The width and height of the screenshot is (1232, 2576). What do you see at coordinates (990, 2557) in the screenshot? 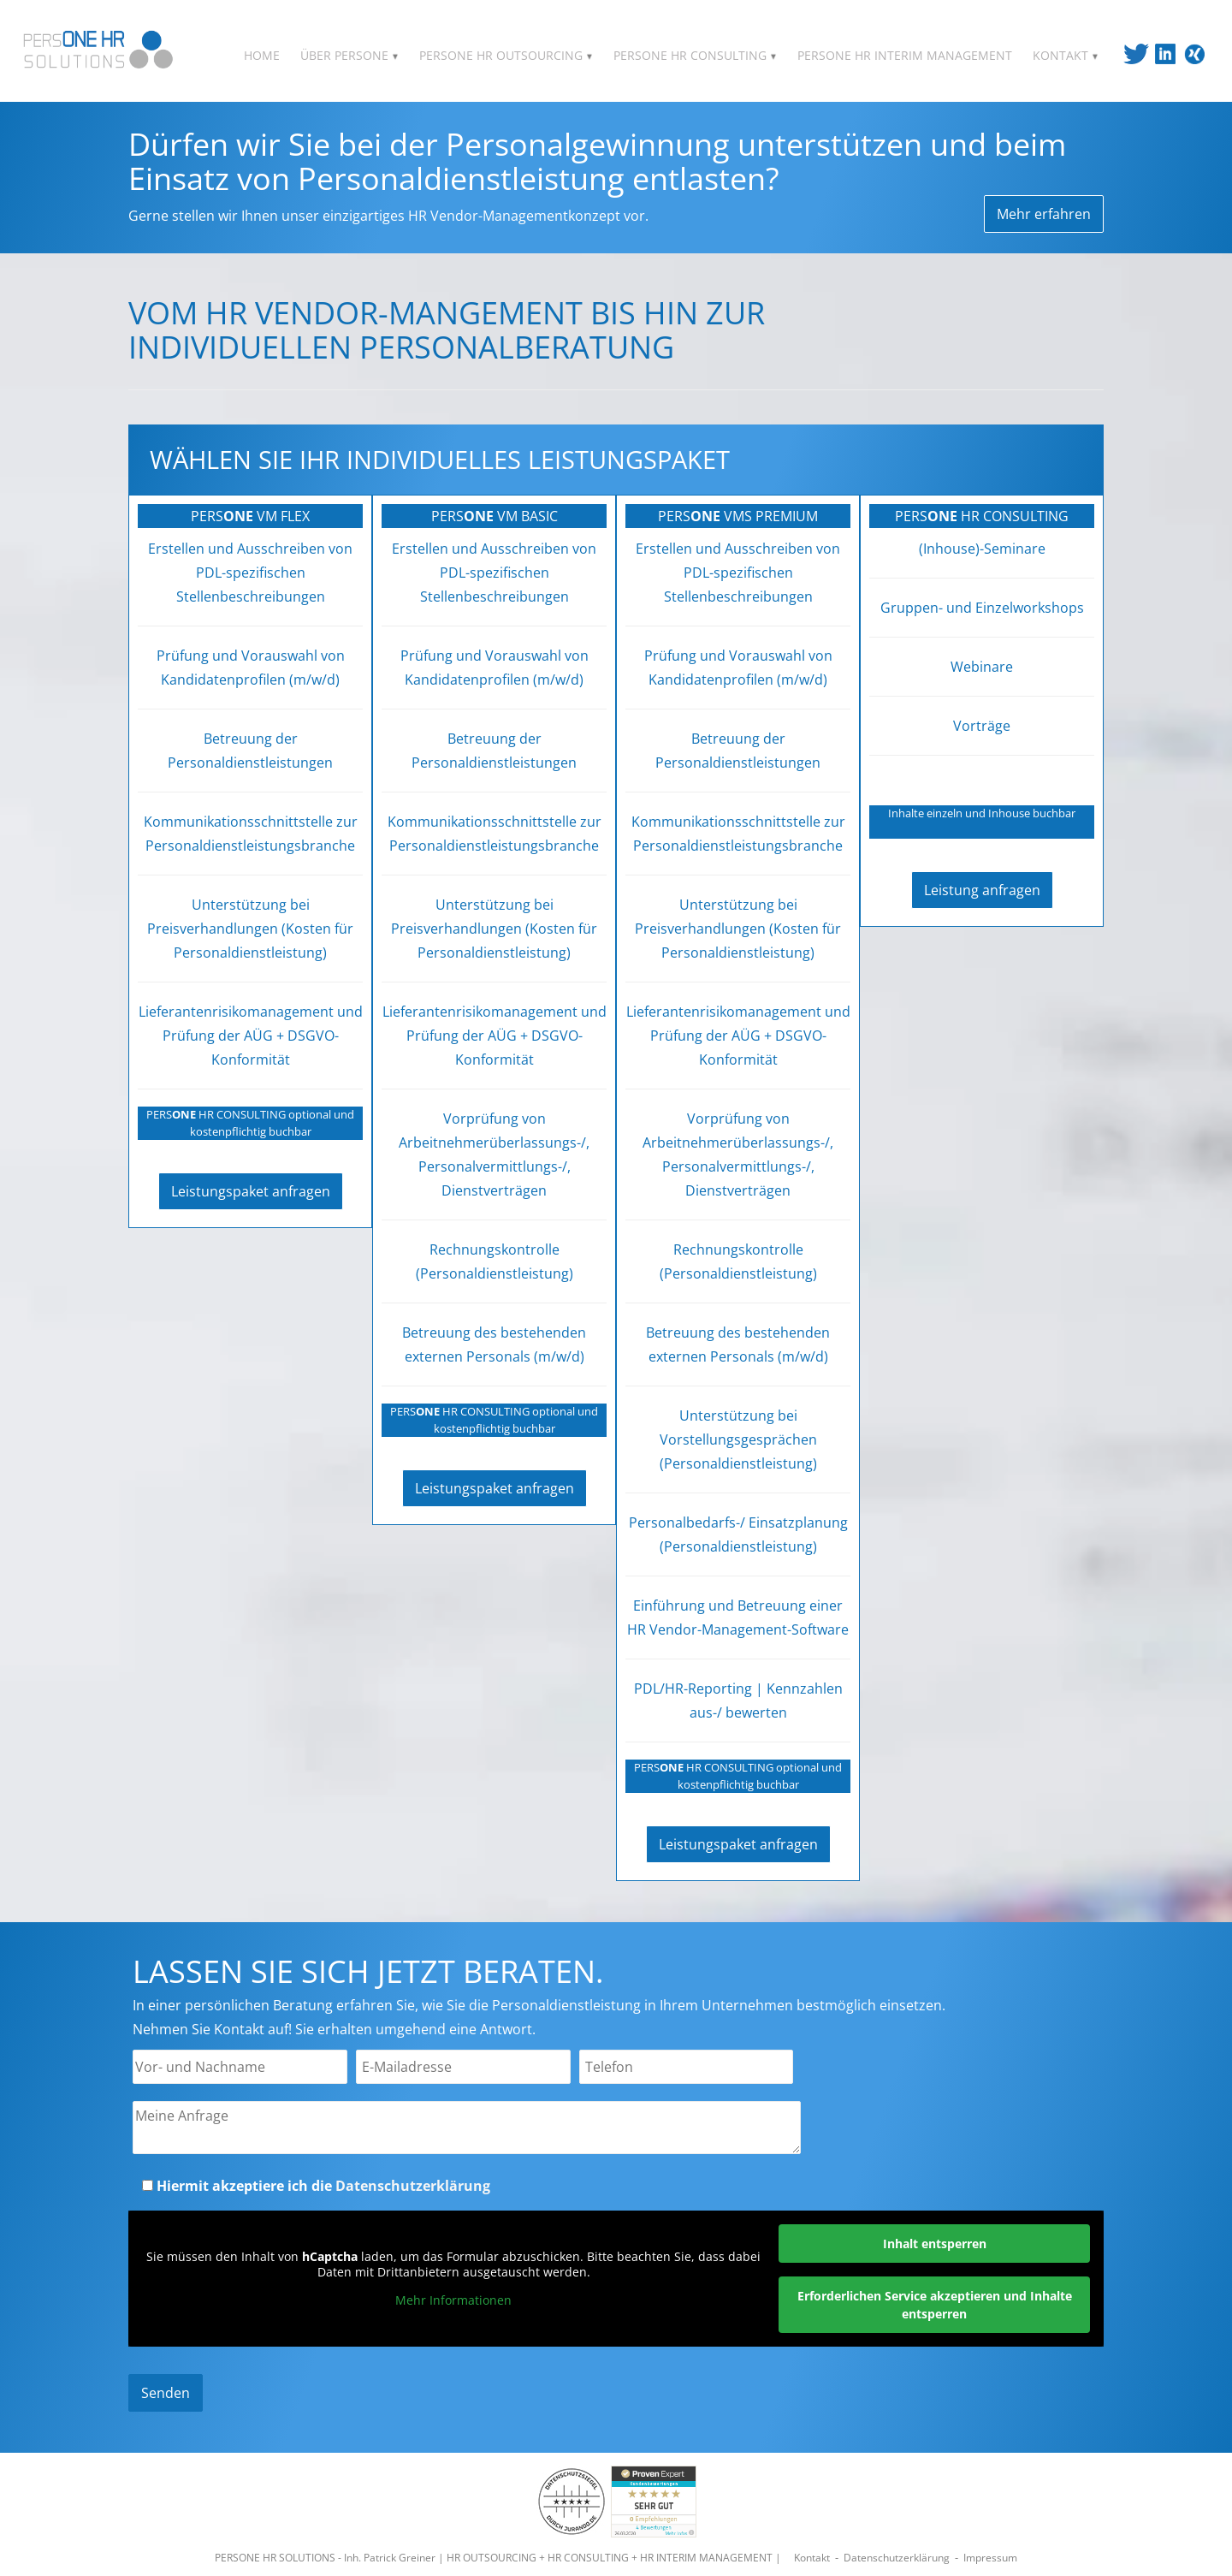
I see `Impressum` at bounding box center [990, 2557].